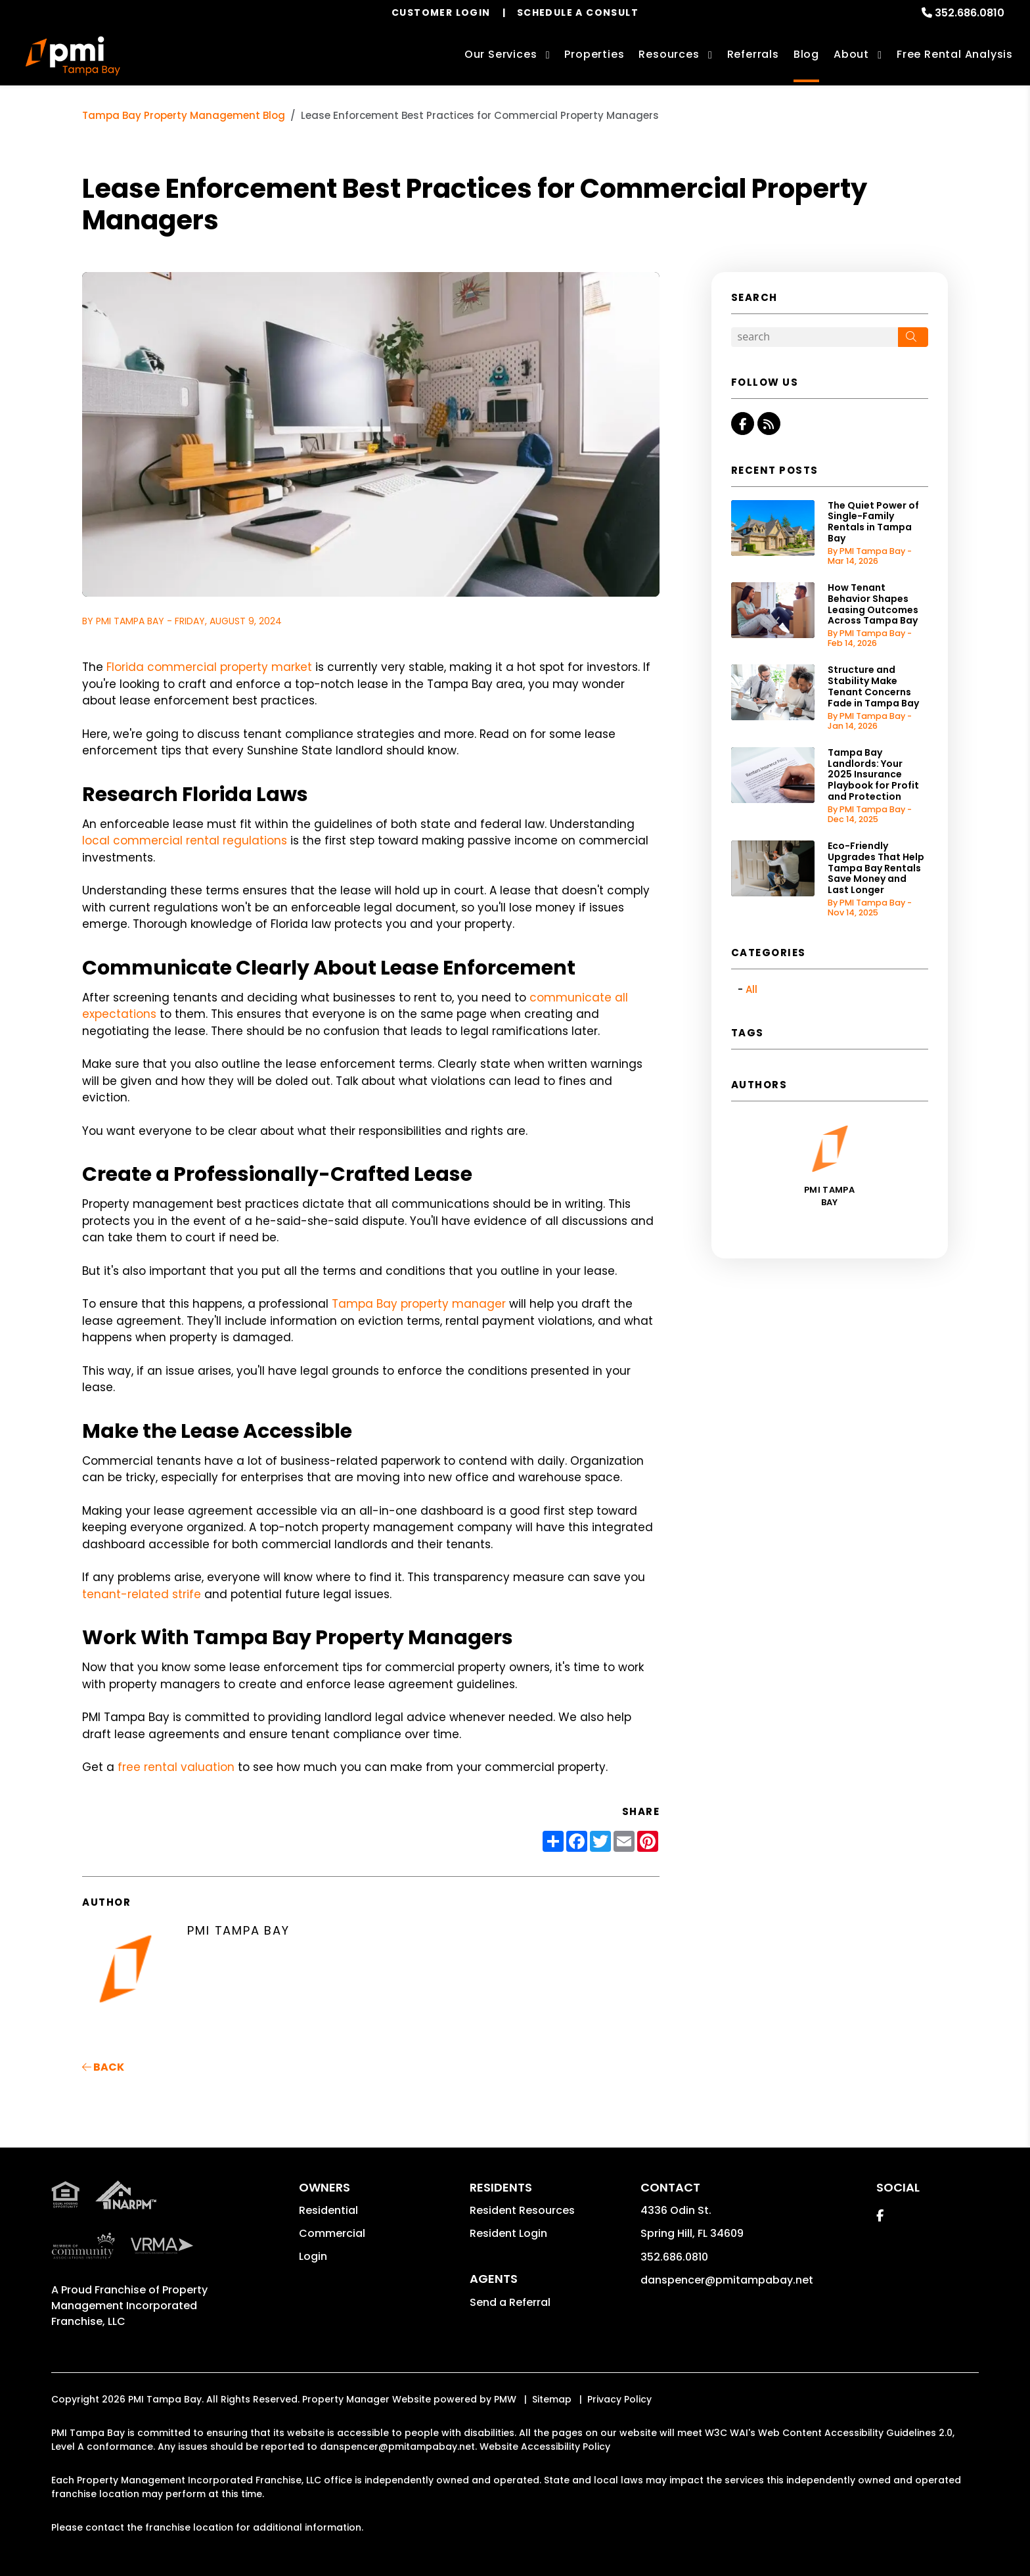 The width and height of the screenshot is (1030, 2576). I want to click on [button], so click(742, 423).